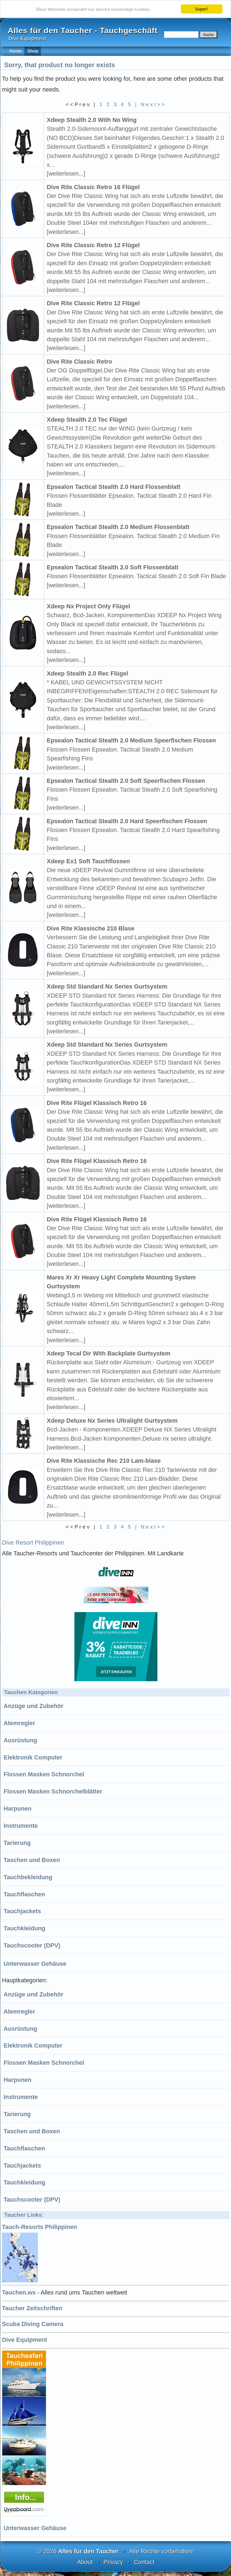  Describe the element at coordinates (88, 861) in the screenshot. I see `Xdeep Ex1 Soft Tauchflossen` at that location.